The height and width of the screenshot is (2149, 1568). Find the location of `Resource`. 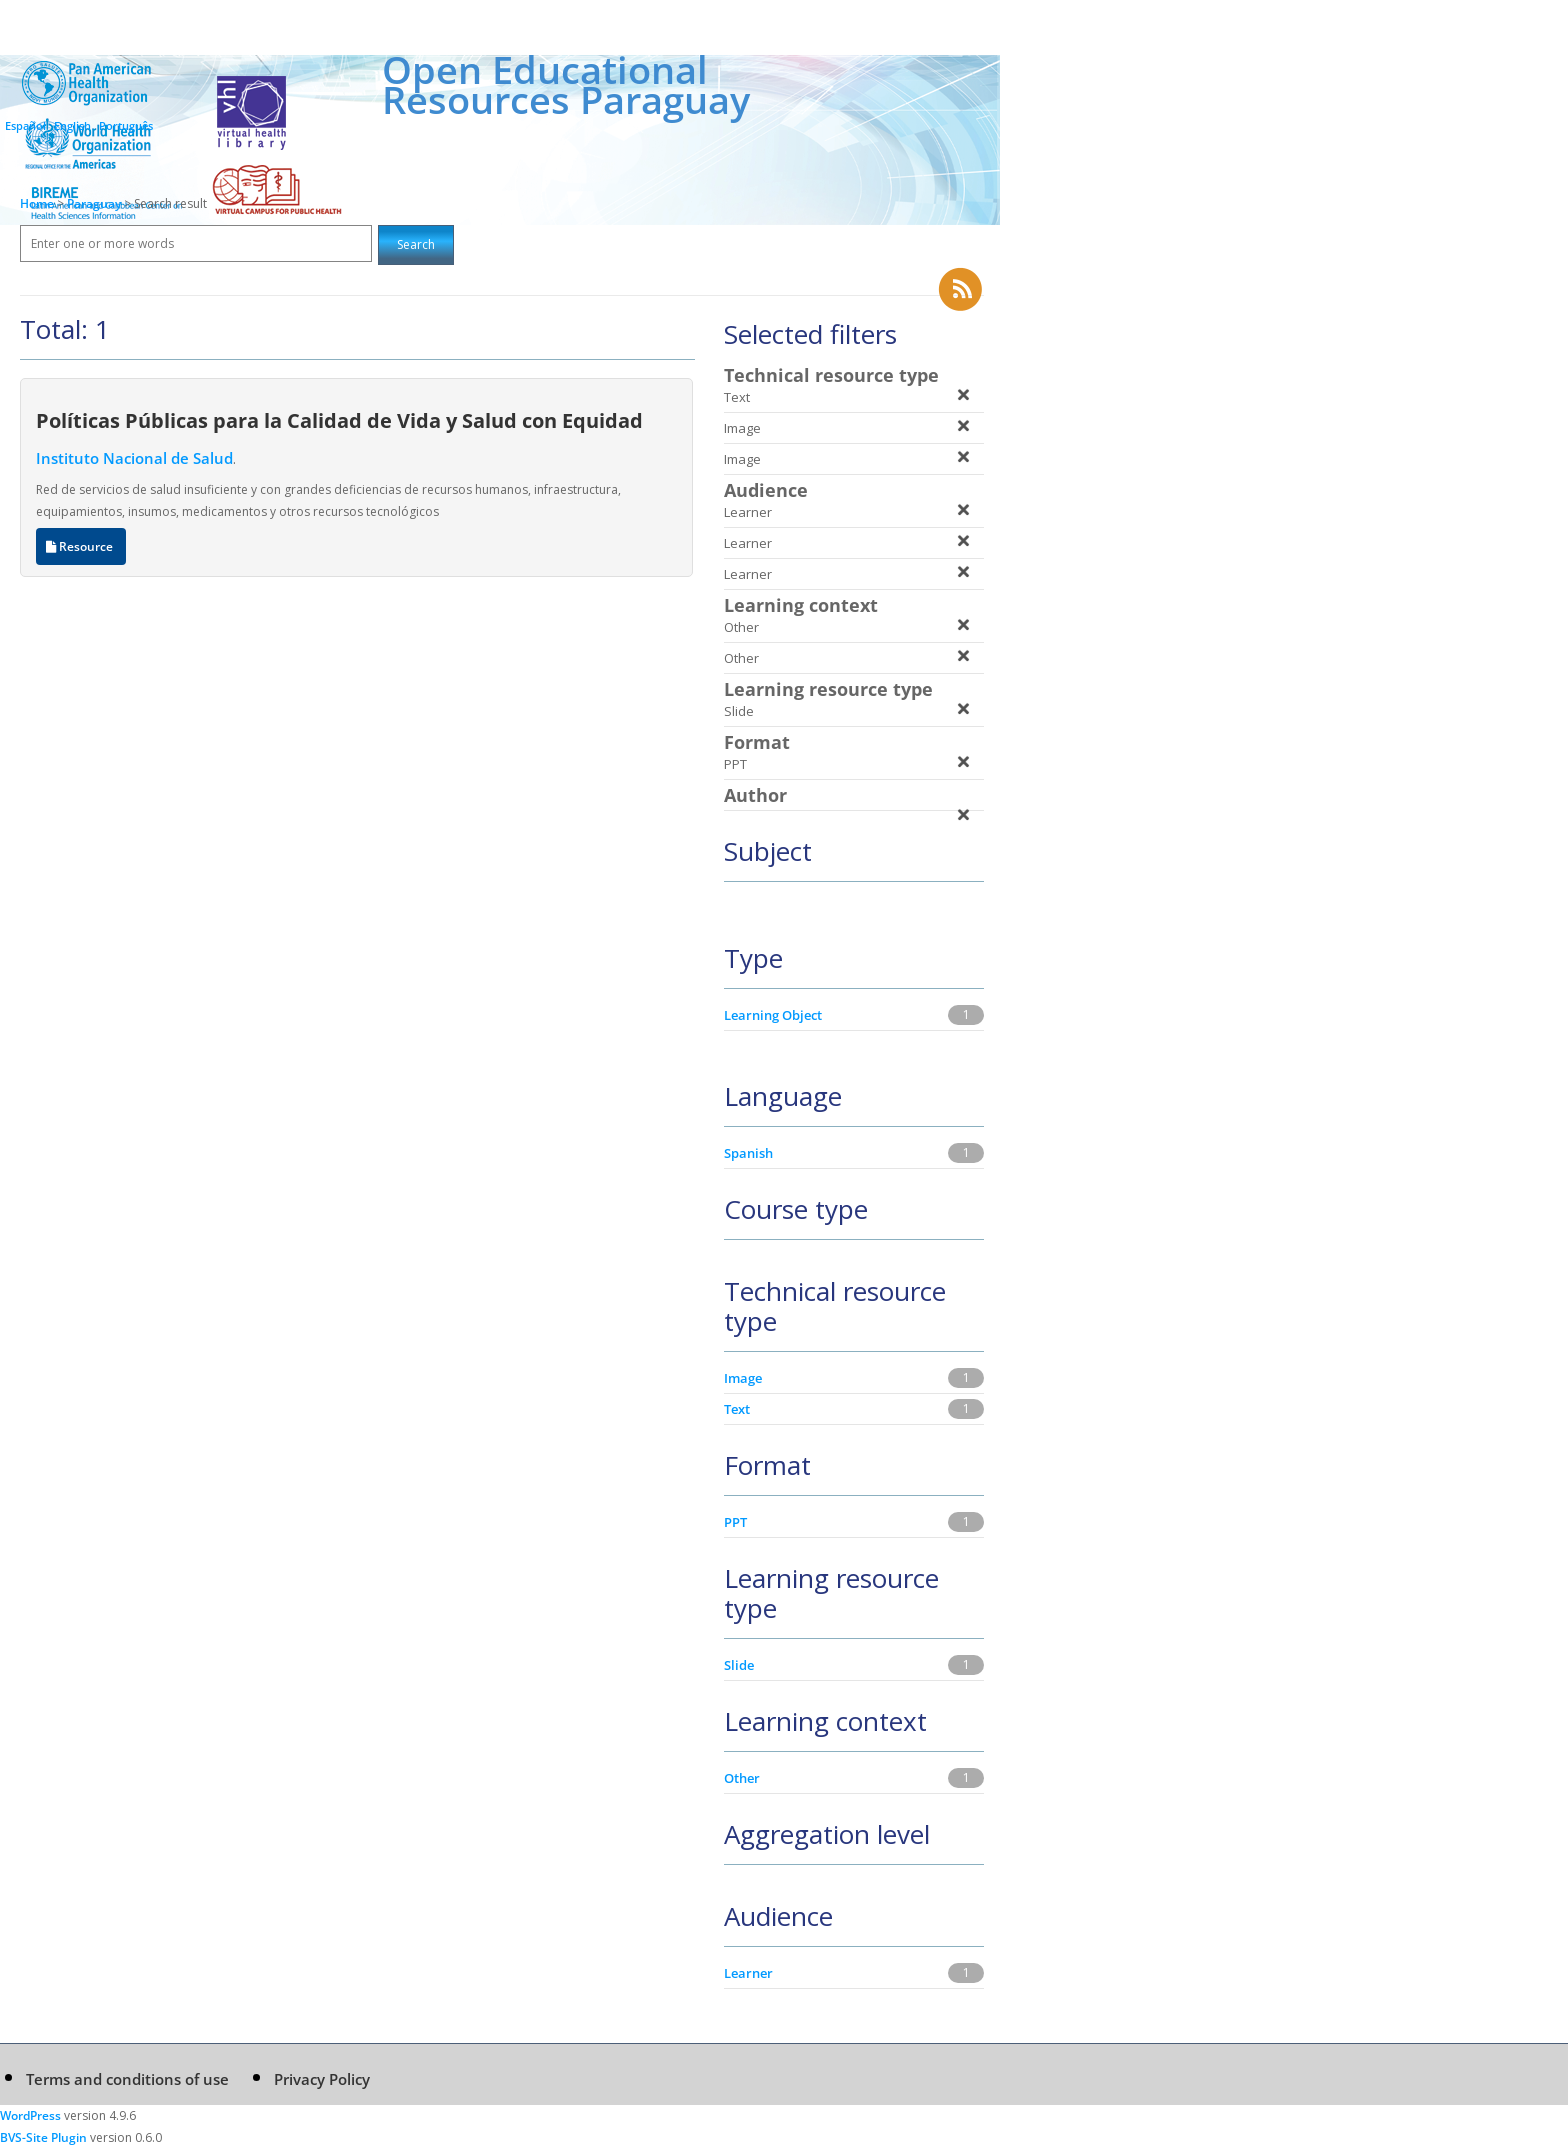

Resource is located at coordinates (81, 546).